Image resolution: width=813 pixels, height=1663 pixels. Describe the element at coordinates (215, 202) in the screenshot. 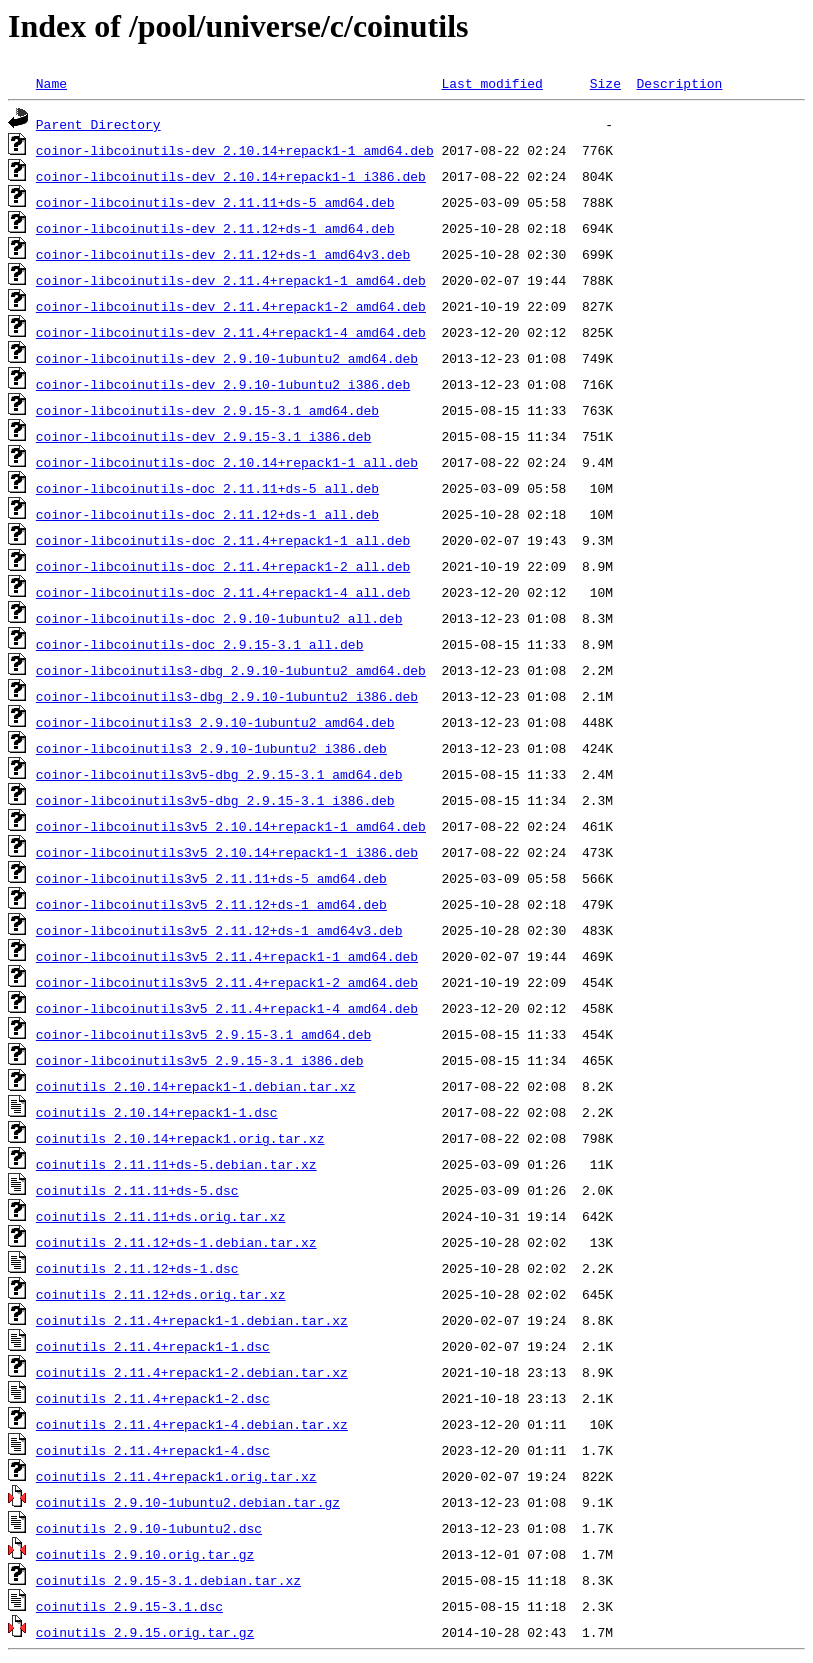

I see `coinor-libcoinutils-dev_2.11.11+ds-5_amd64.deb` at that location.